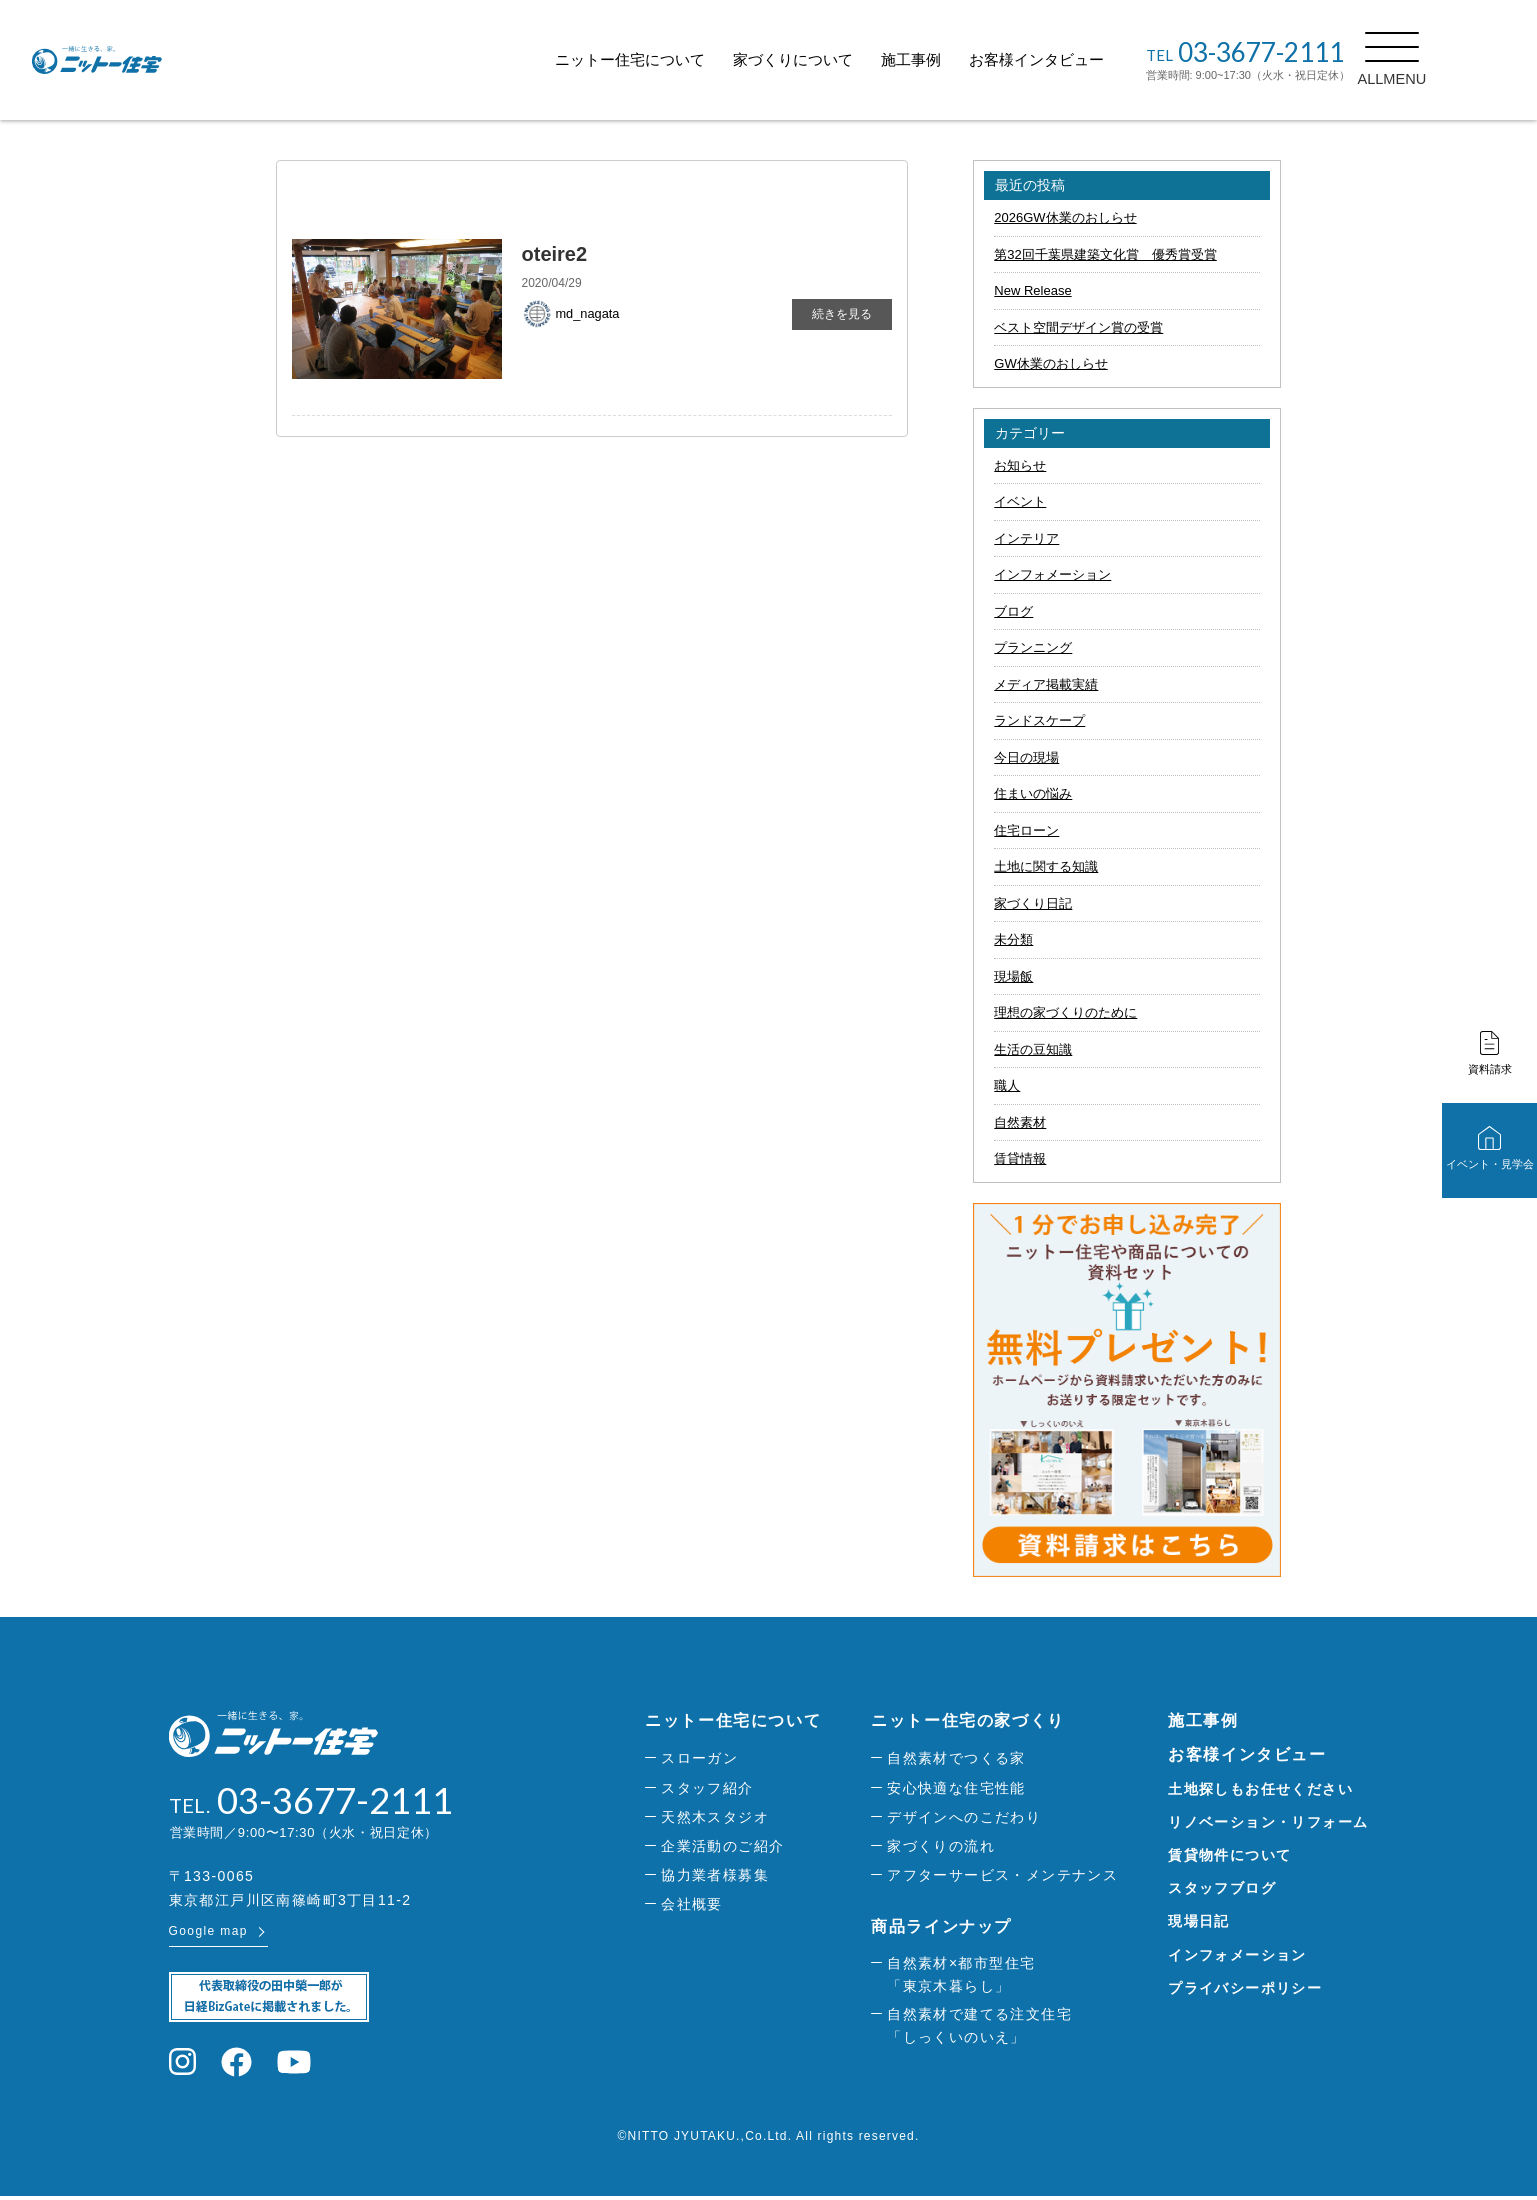  I want to click on イベント, so click(1020, 501).